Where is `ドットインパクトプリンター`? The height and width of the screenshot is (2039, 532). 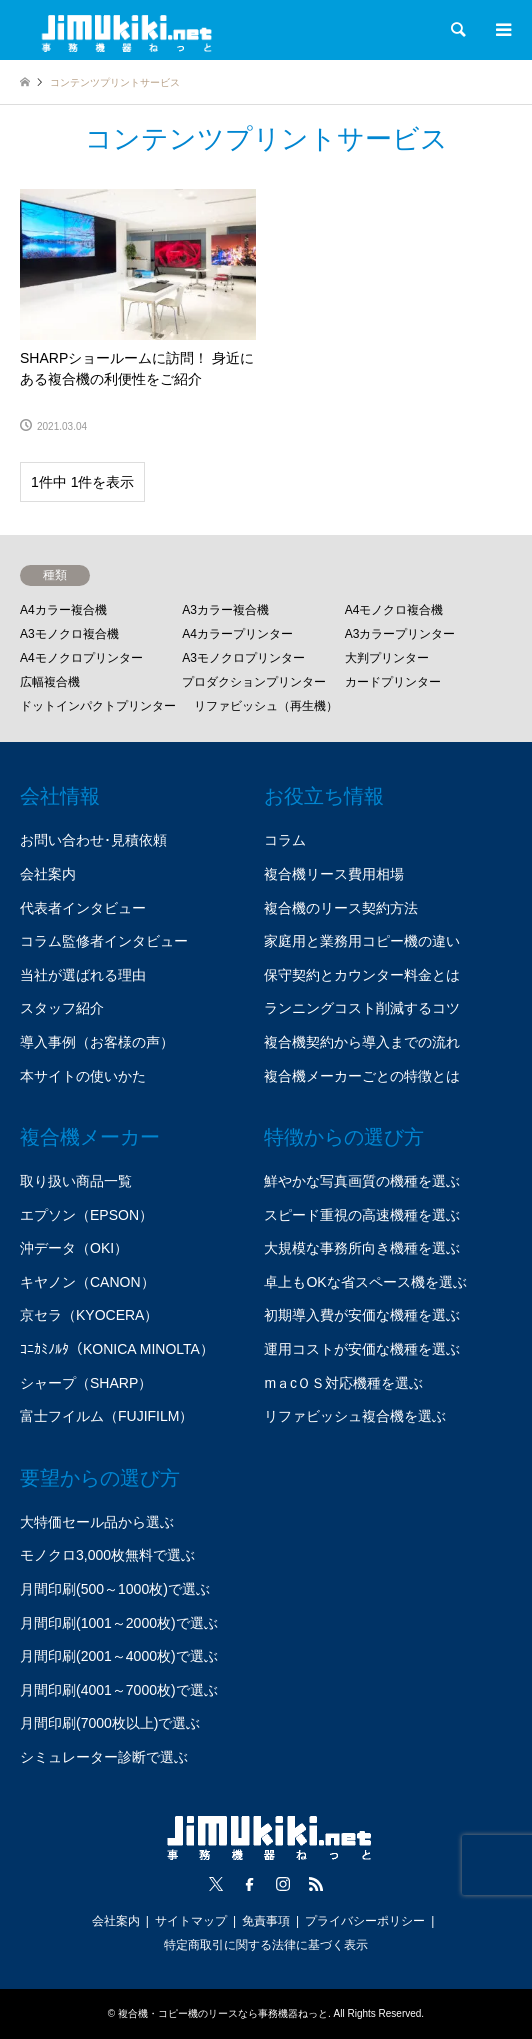 ドットインパクトプリンター is located at coordinates (98, 706).